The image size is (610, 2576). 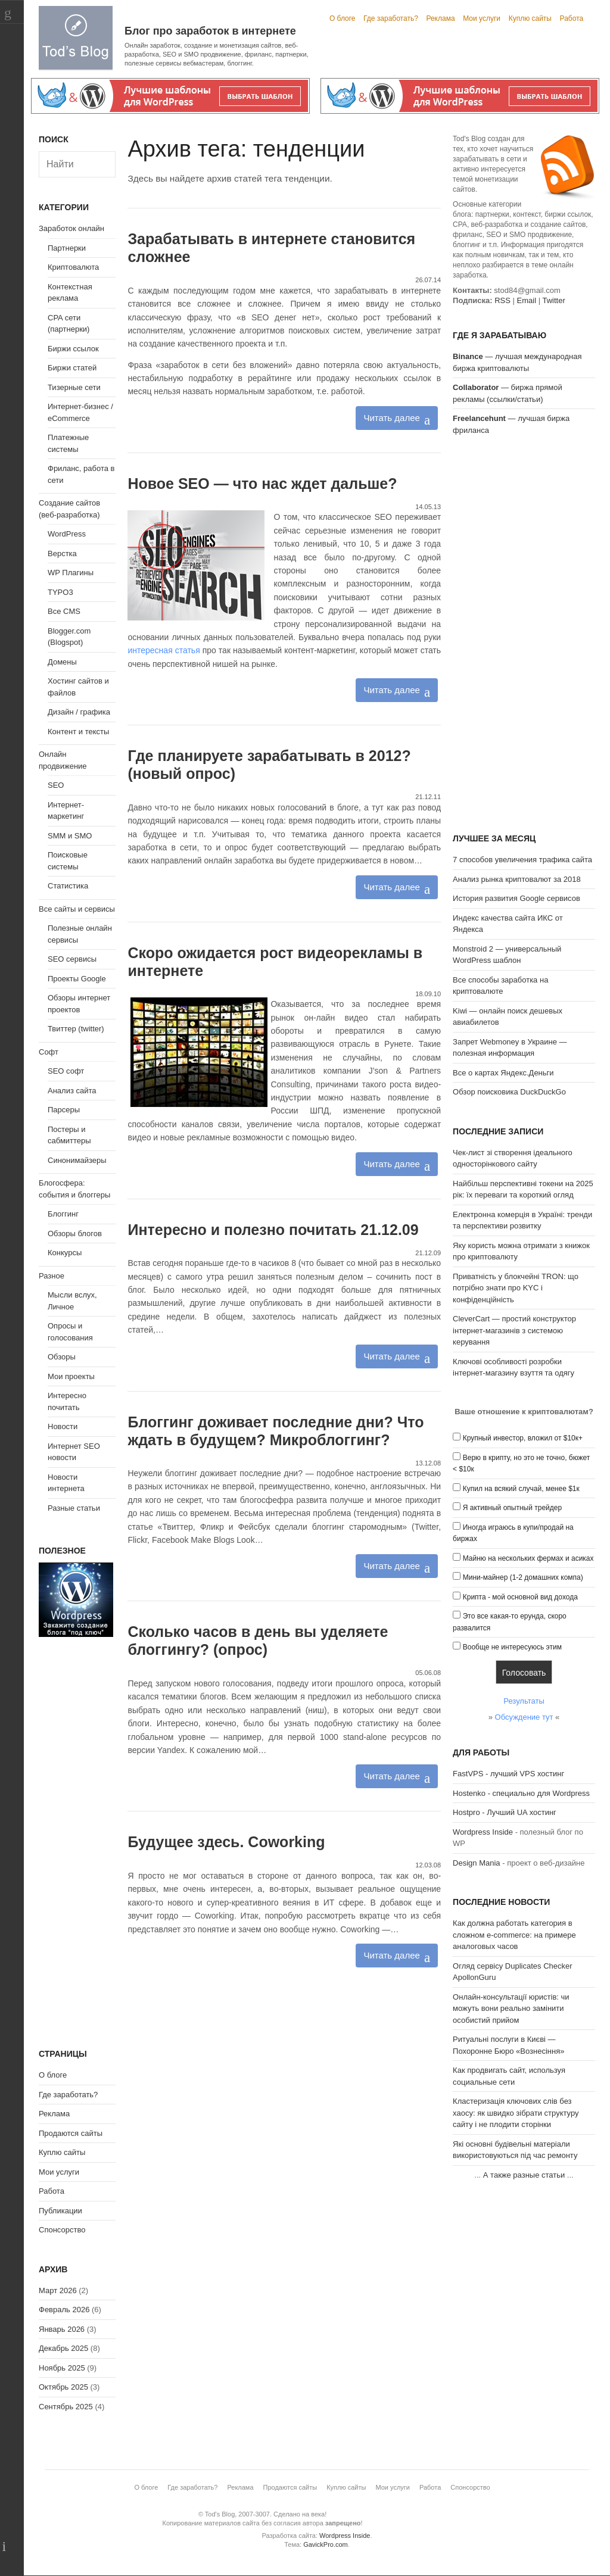 What do you see at coordinates (521, 1489) in the screenshot?
I see `Купил на всякий случай, менее $1к` at bounding box center [521, 1489].